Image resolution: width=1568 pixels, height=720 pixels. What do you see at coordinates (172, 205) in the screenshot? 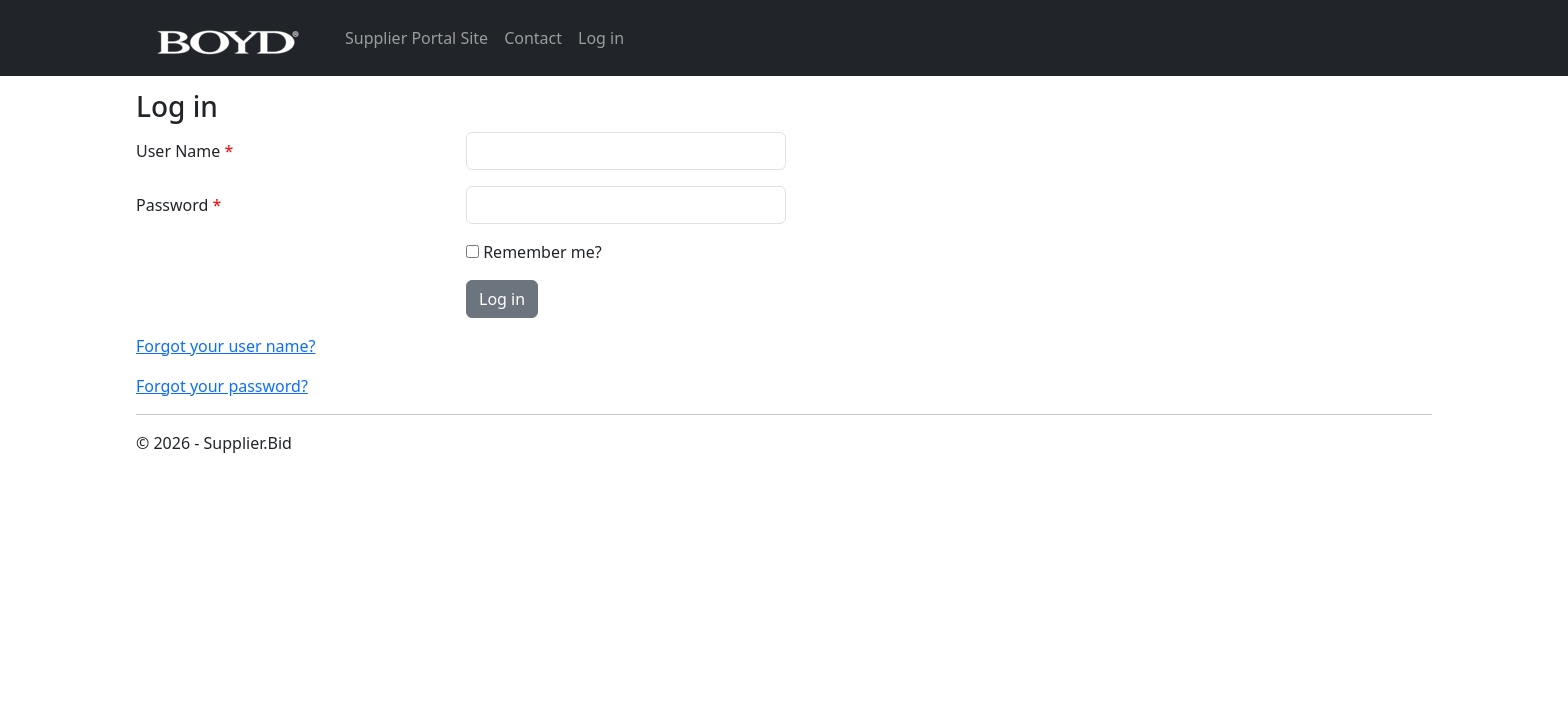
I see `Password` at bounding box center [172, 205].